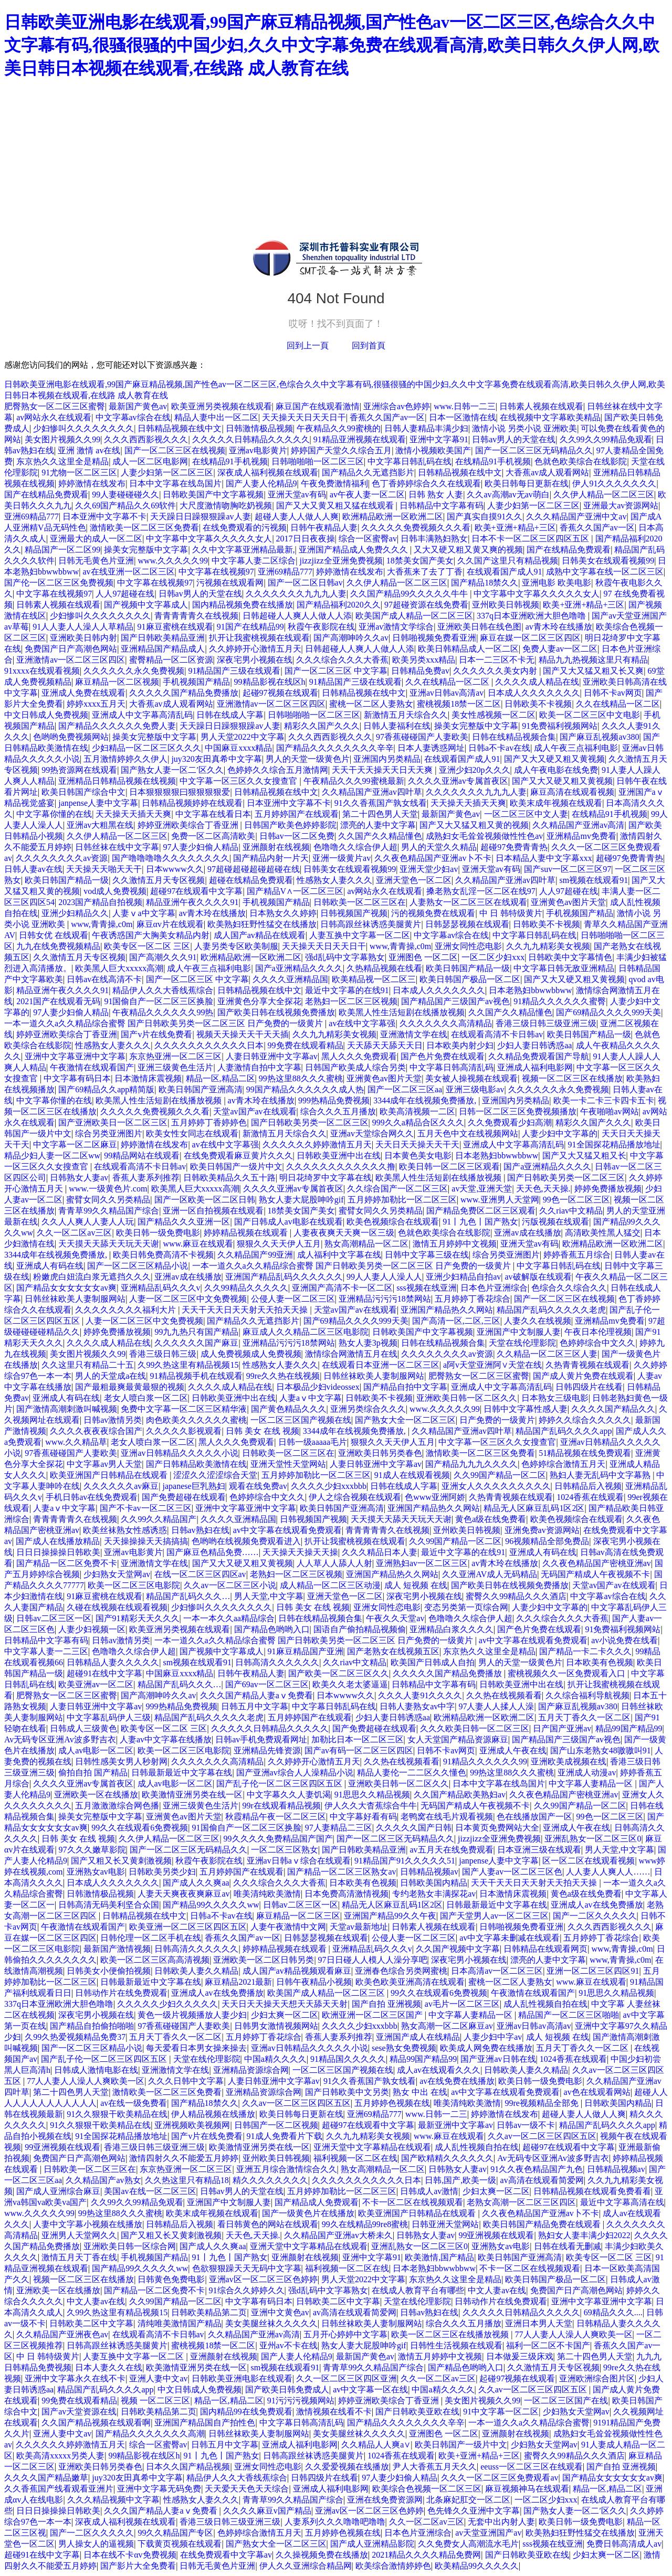  Describe the element at coordinates (163, 637) in the screenshot. I see `国产日韩欧美精品亚洲` at that location.